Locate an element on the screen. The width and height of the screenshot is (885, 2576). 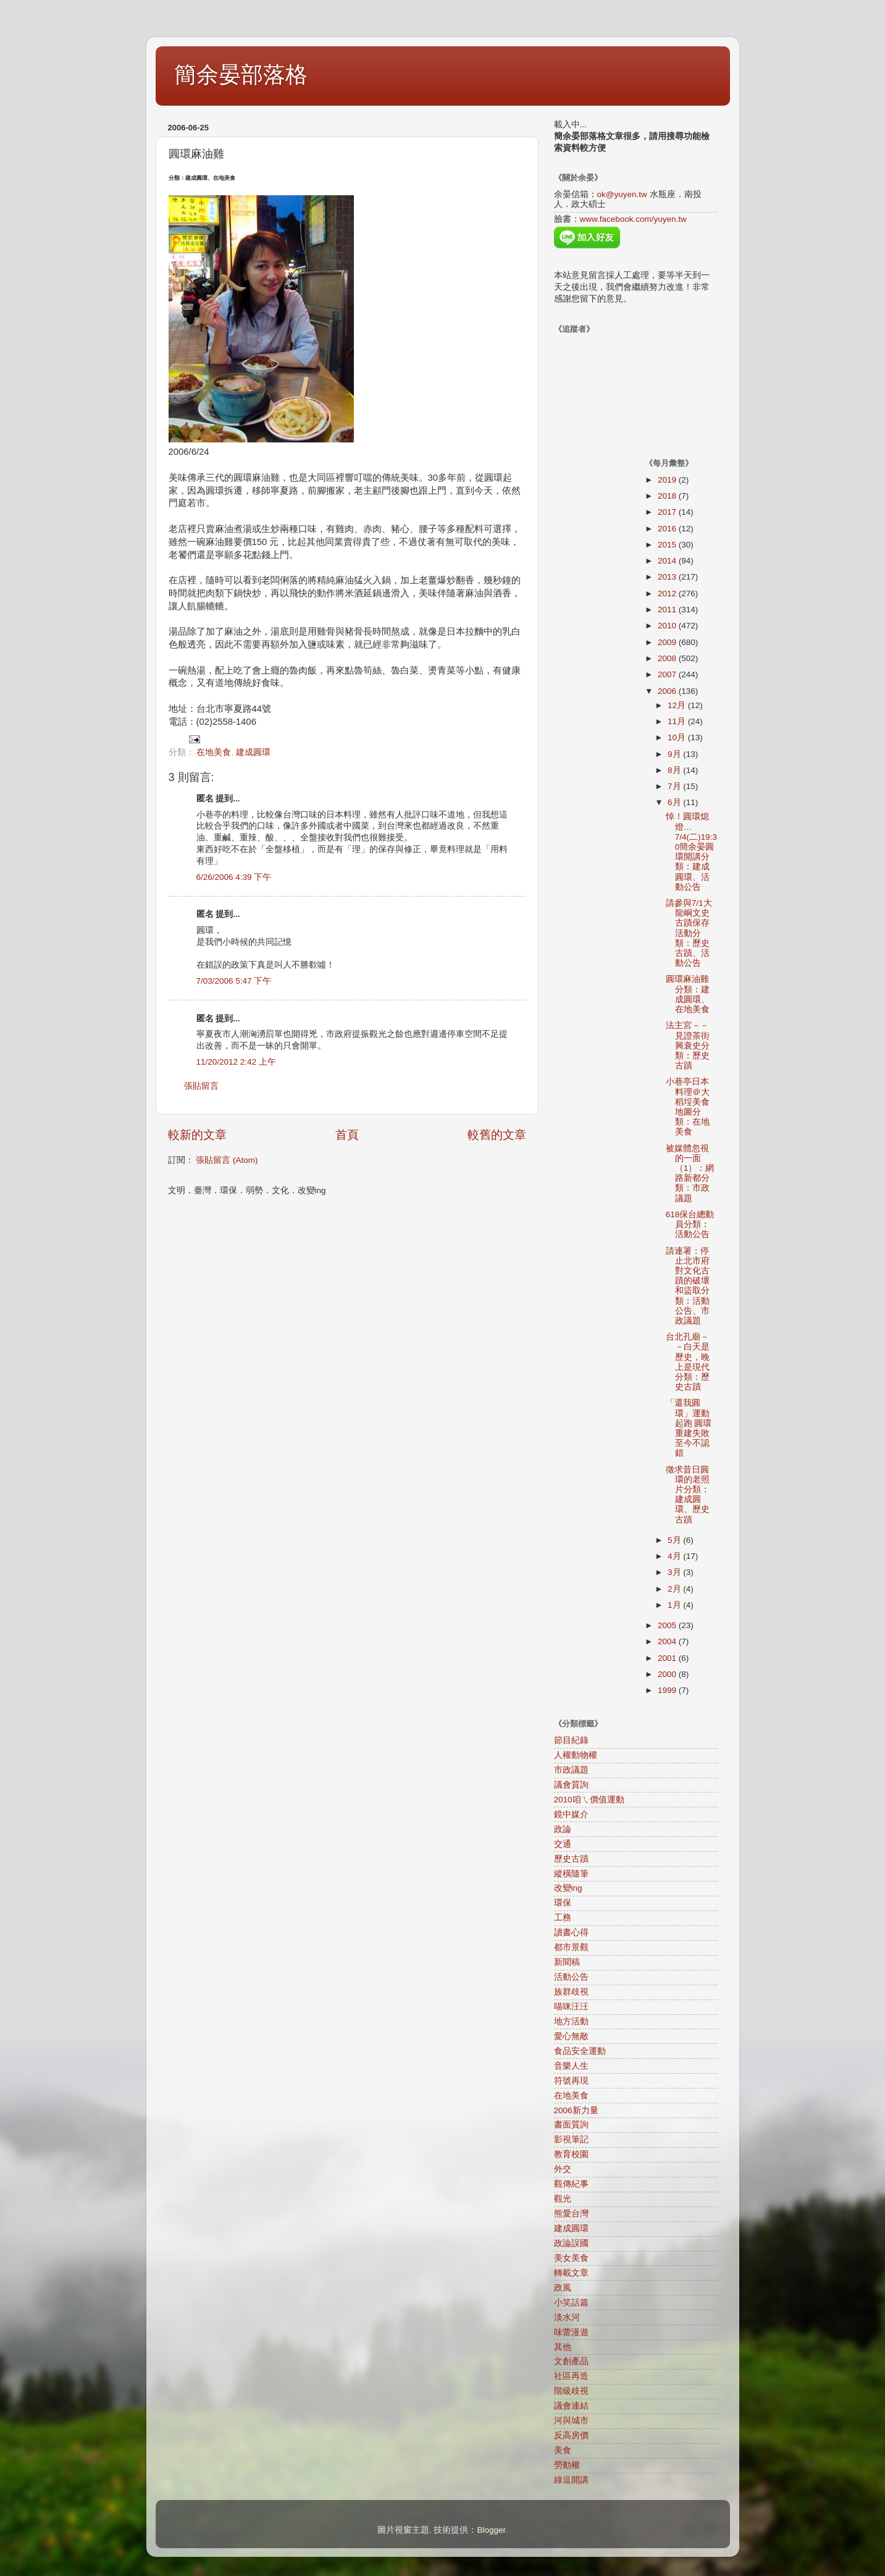
8月 is located at coordinates (675, 770).